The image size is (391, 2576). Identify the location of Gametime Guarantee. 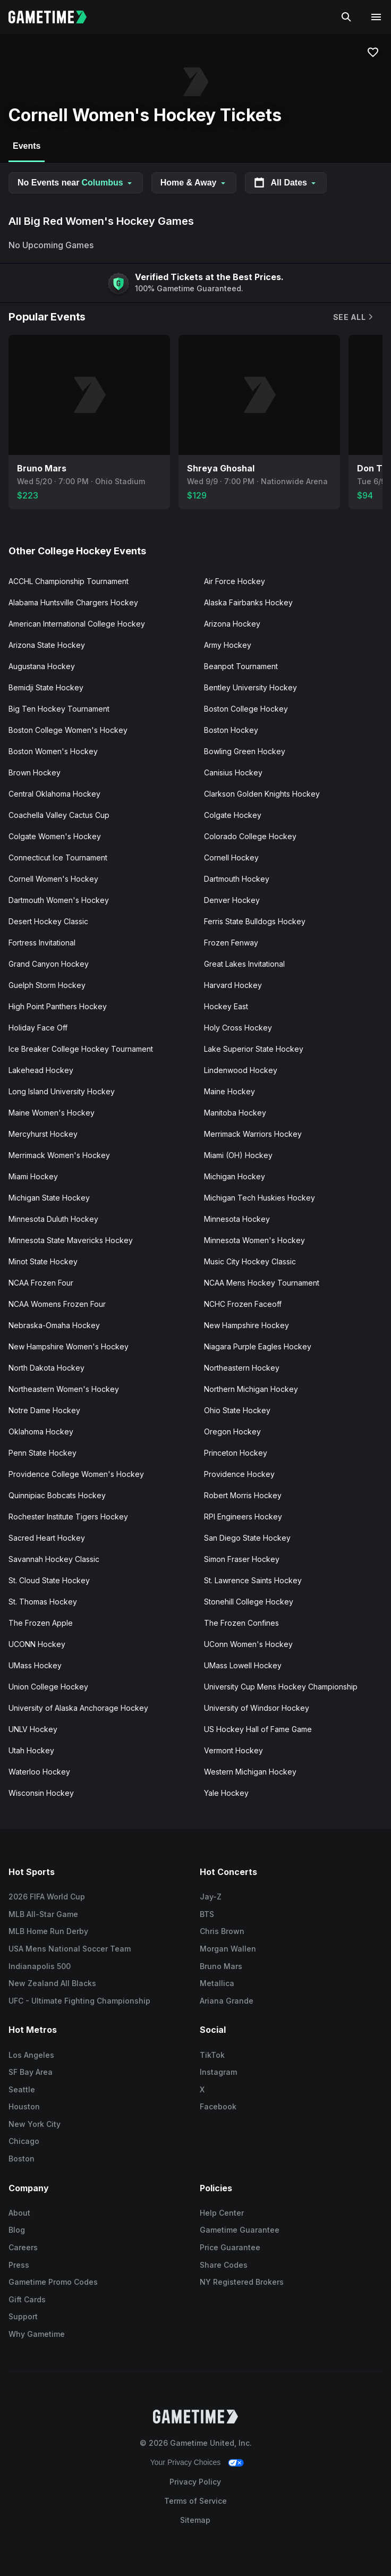
(239, 2229).